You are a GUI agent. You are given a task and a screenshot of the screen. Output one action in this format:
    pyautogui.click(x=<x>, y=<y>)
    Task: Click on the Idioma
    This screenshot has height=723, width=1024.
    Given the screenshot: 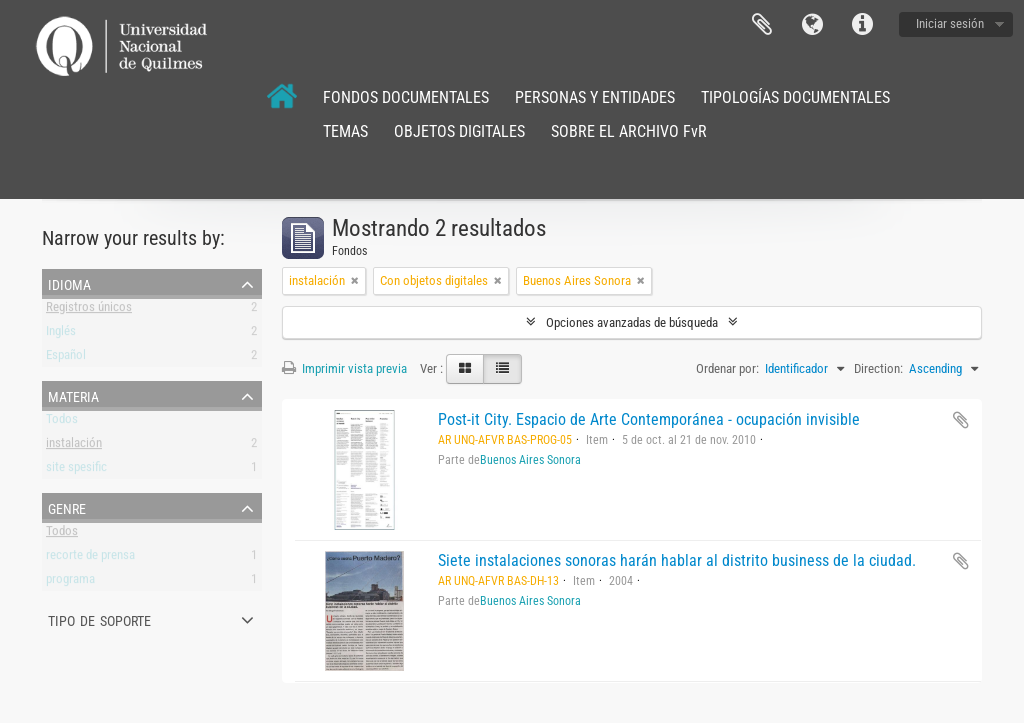 What is the action you would take?
    pyautogui.click(x=812, y=25)
    